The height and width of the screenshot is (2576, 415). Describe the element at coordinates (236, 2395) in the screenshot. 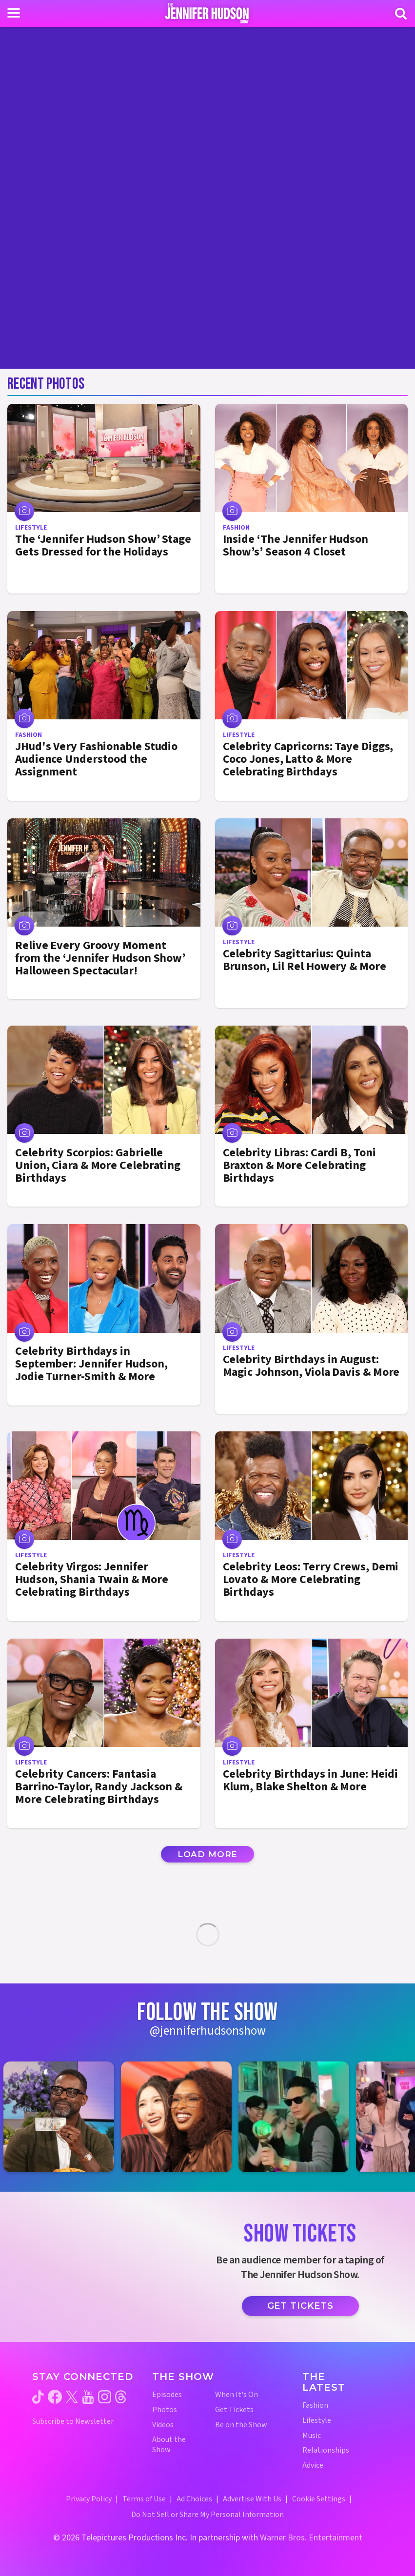

I see `When It's On` at that location.